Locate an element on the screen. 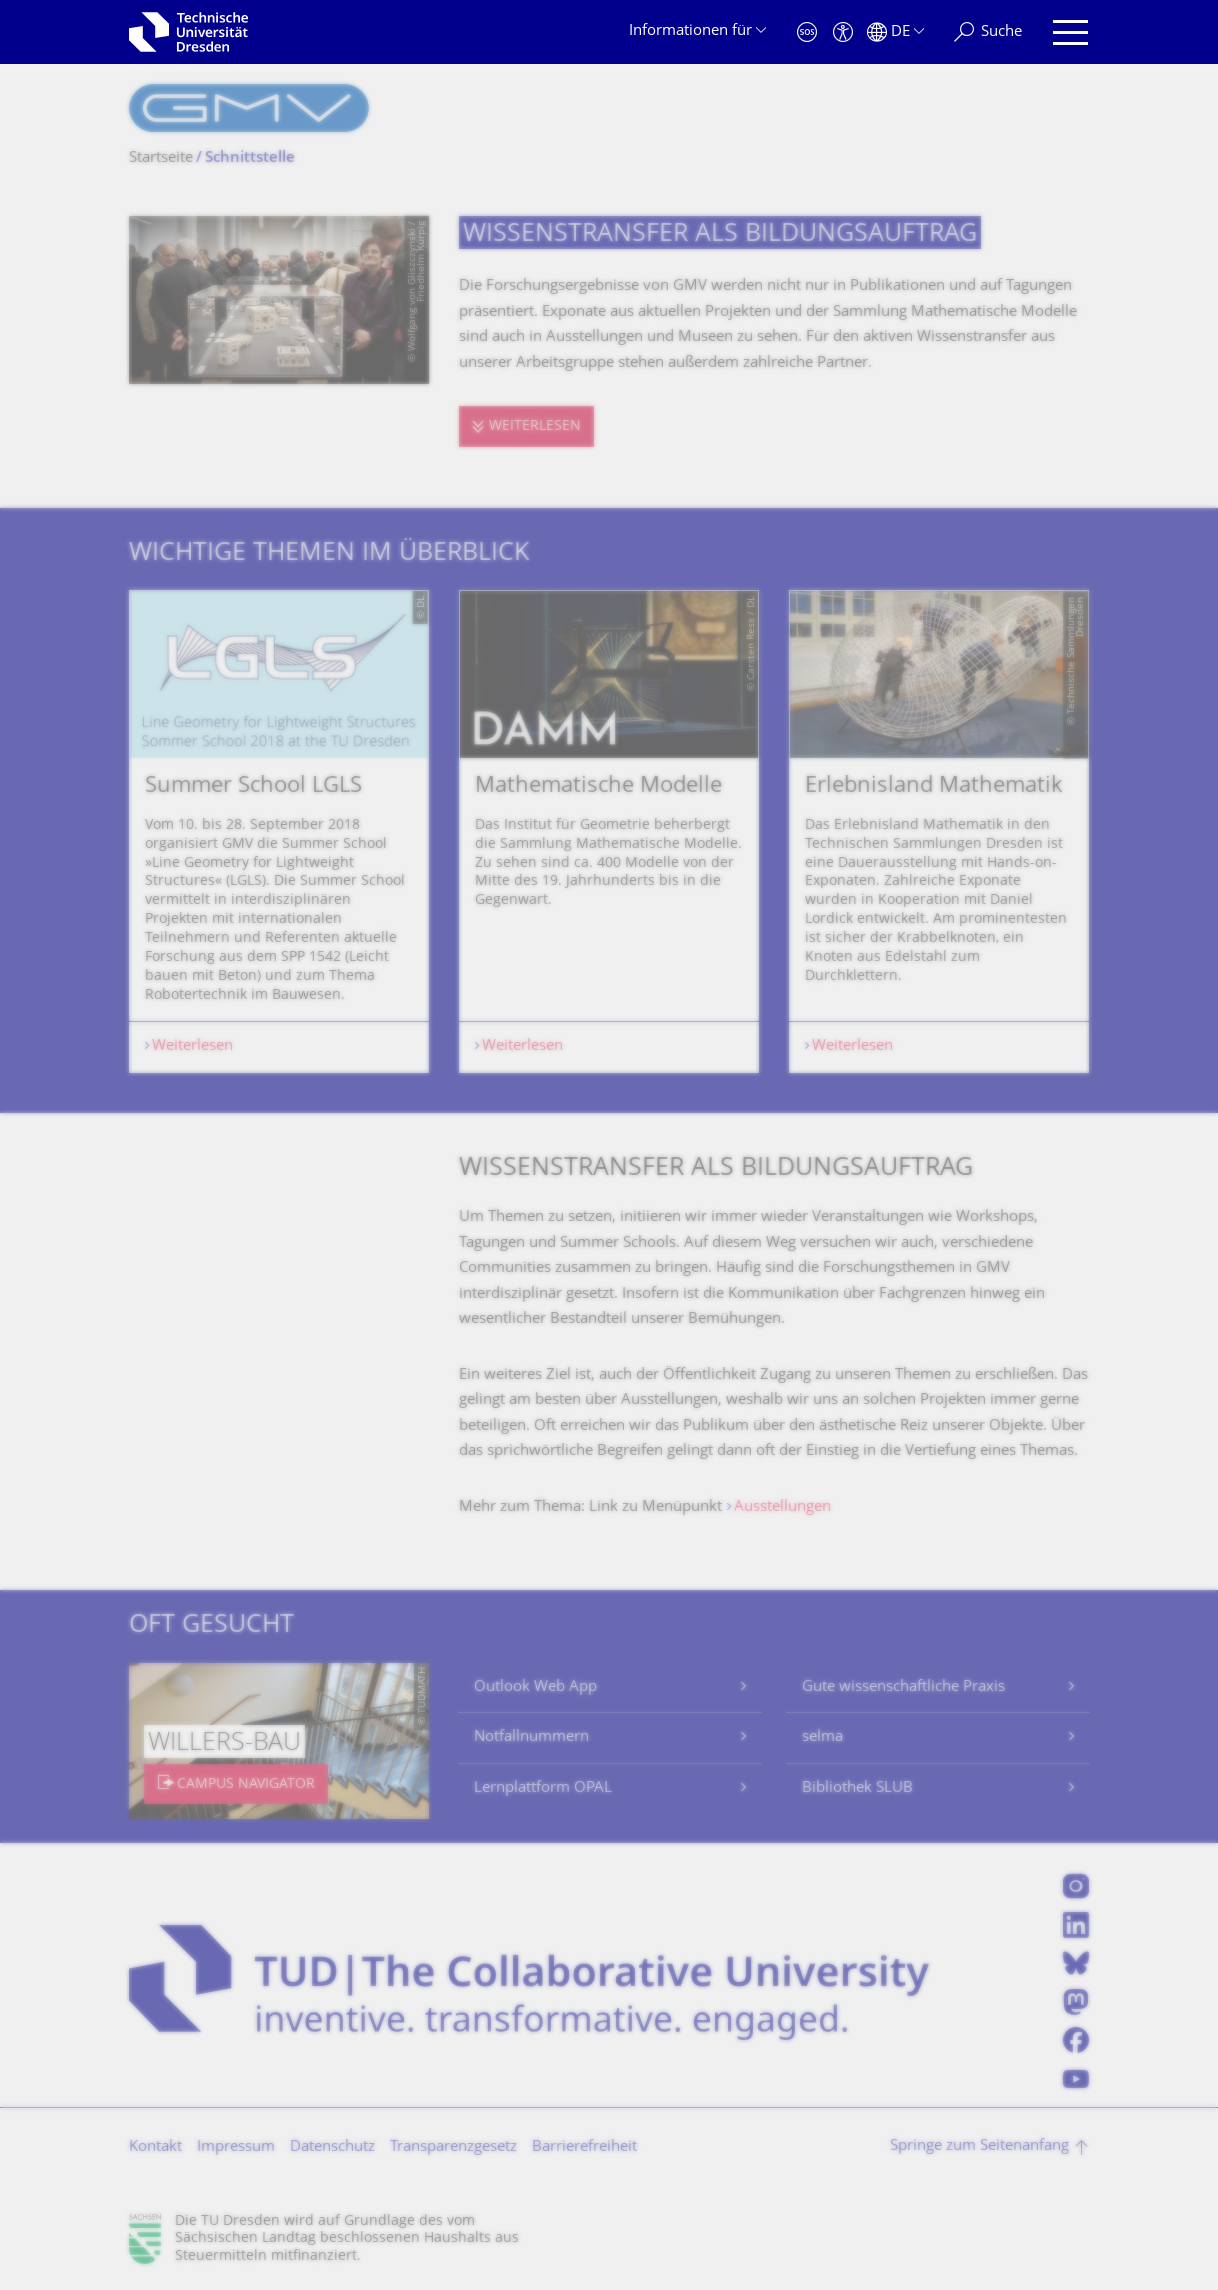 Image resolution: width=1218 pixels, height=2290 pixels. selma is located at coordinates (822, 1737).